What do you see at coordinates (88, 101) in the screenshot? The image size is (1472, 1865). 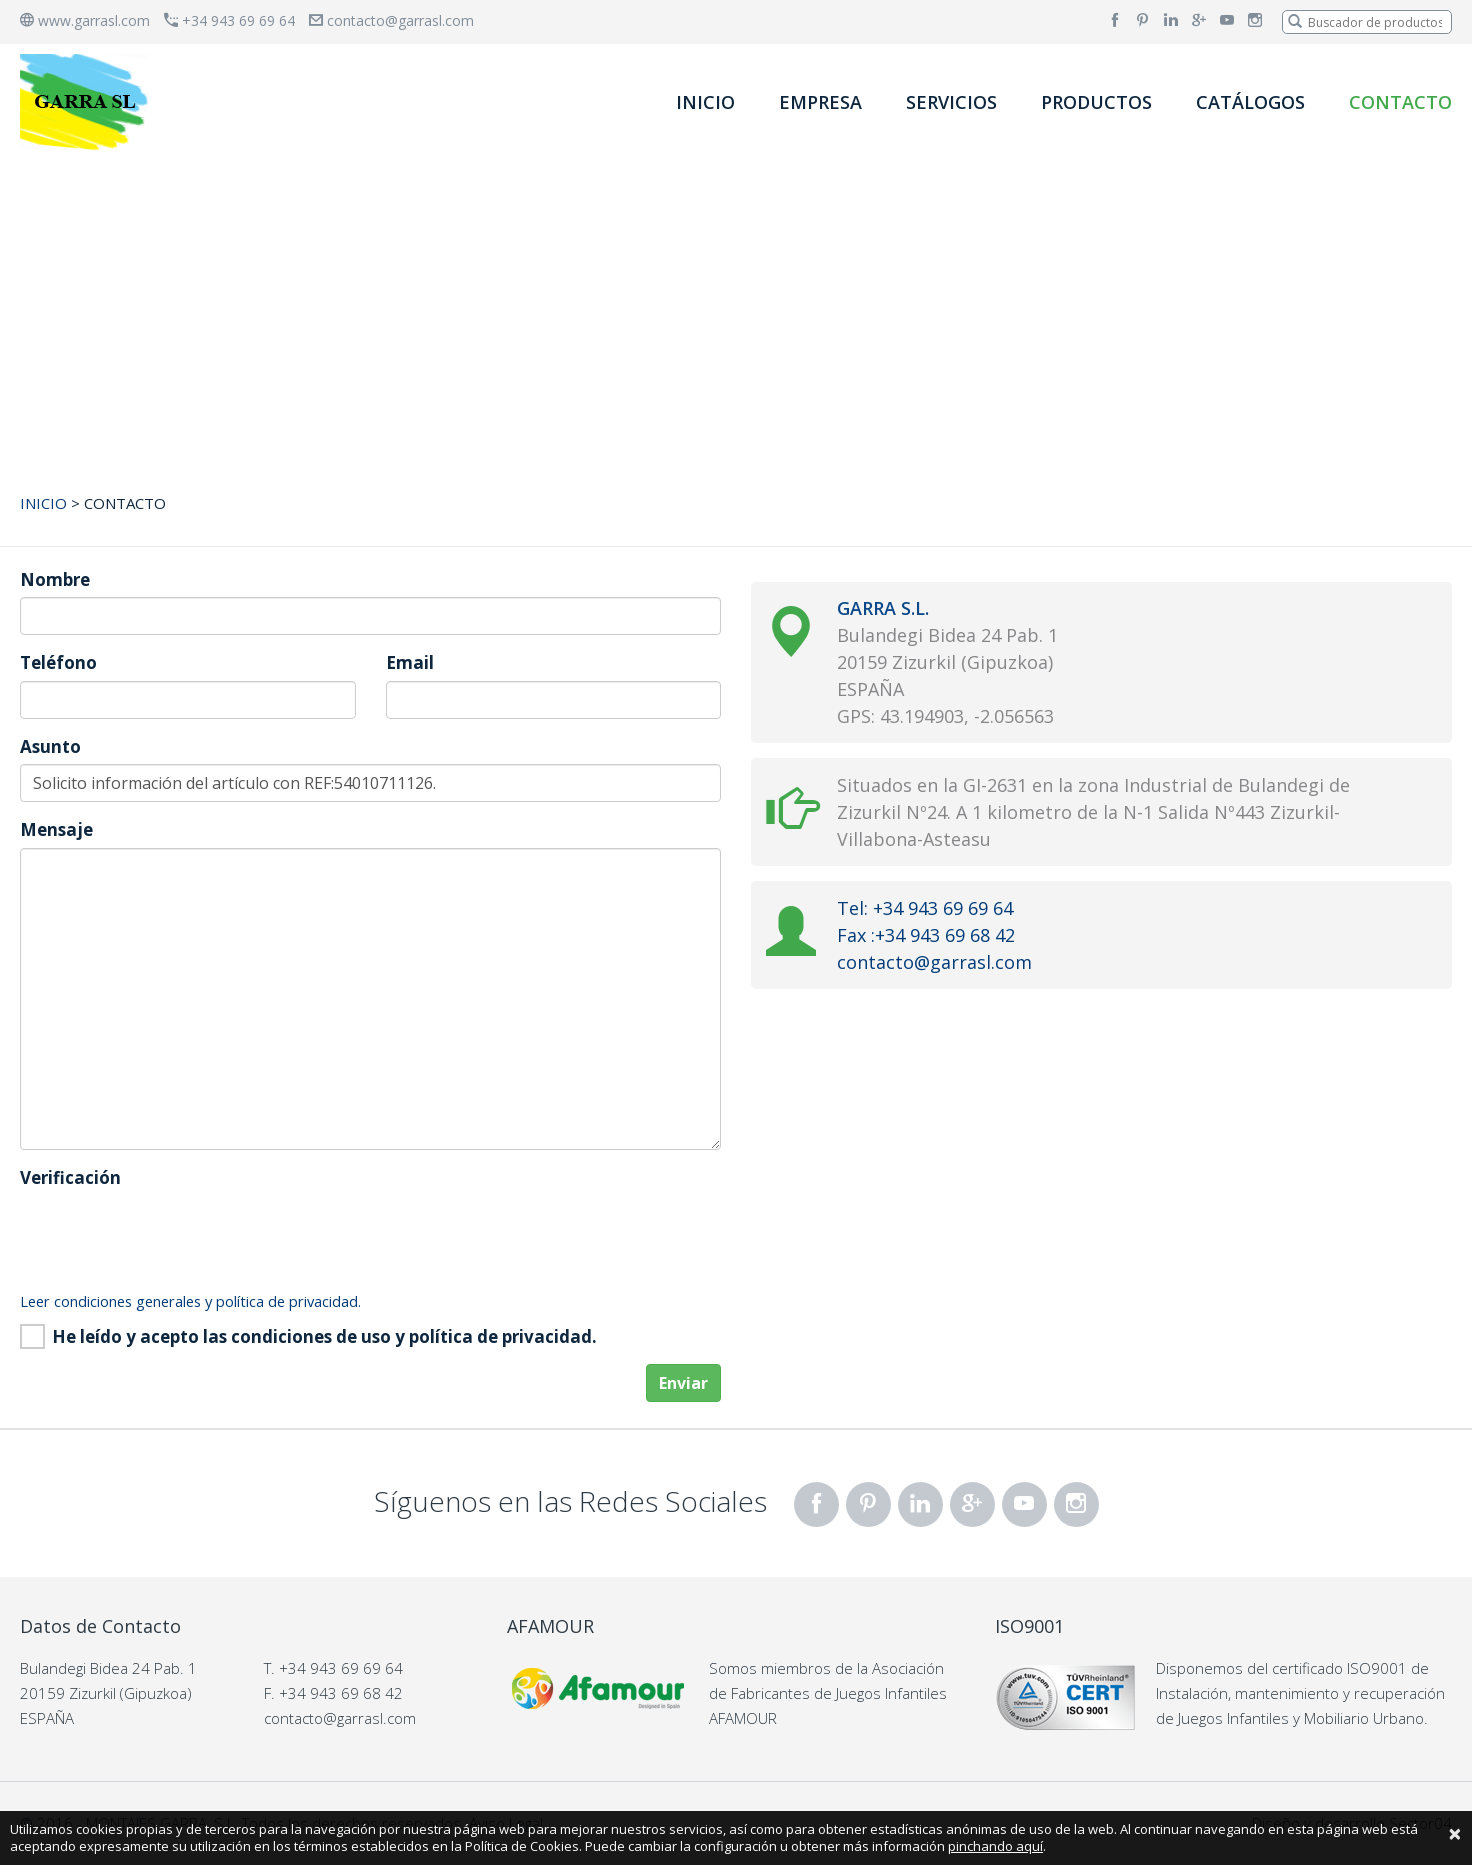 I see `[banner]` at bounding box center [88, 101].